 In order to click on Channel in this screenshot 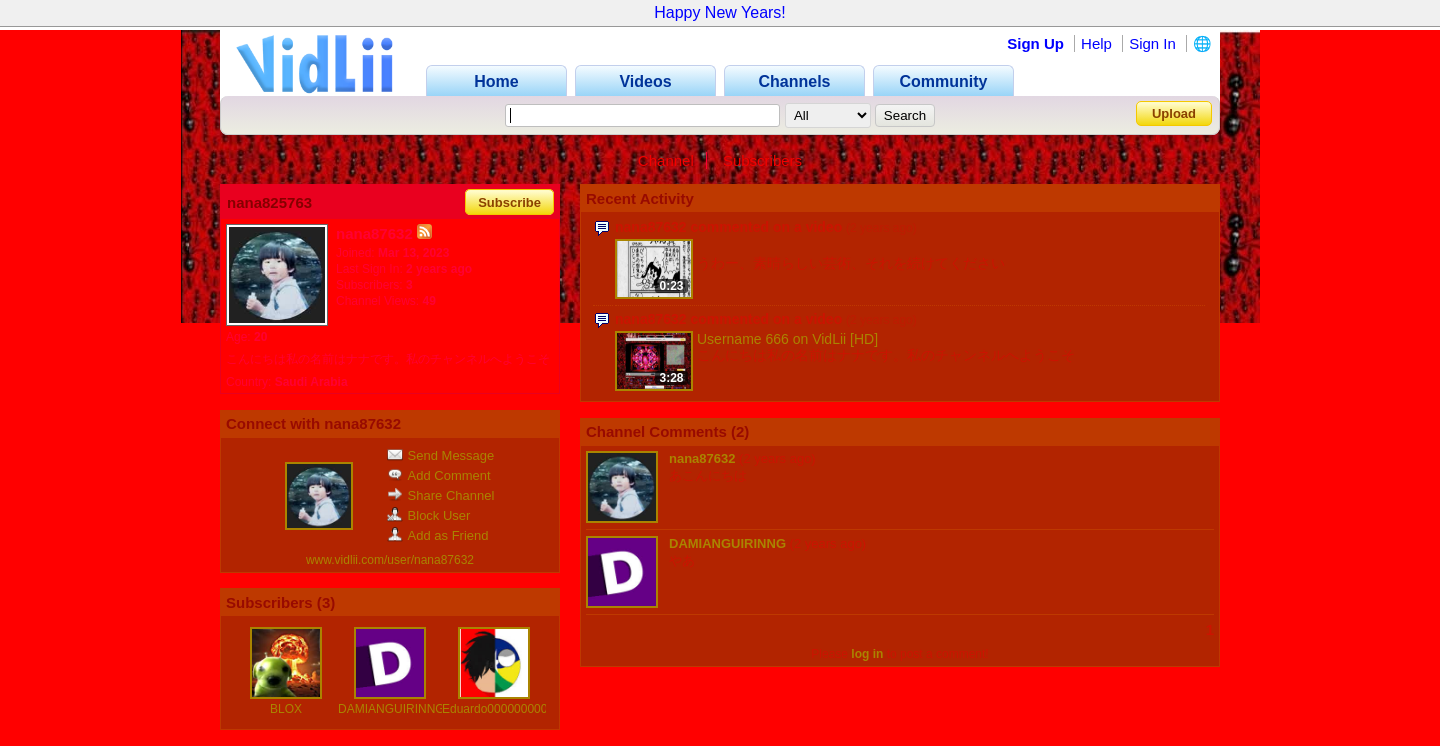, I will do `click(666, 160)`.